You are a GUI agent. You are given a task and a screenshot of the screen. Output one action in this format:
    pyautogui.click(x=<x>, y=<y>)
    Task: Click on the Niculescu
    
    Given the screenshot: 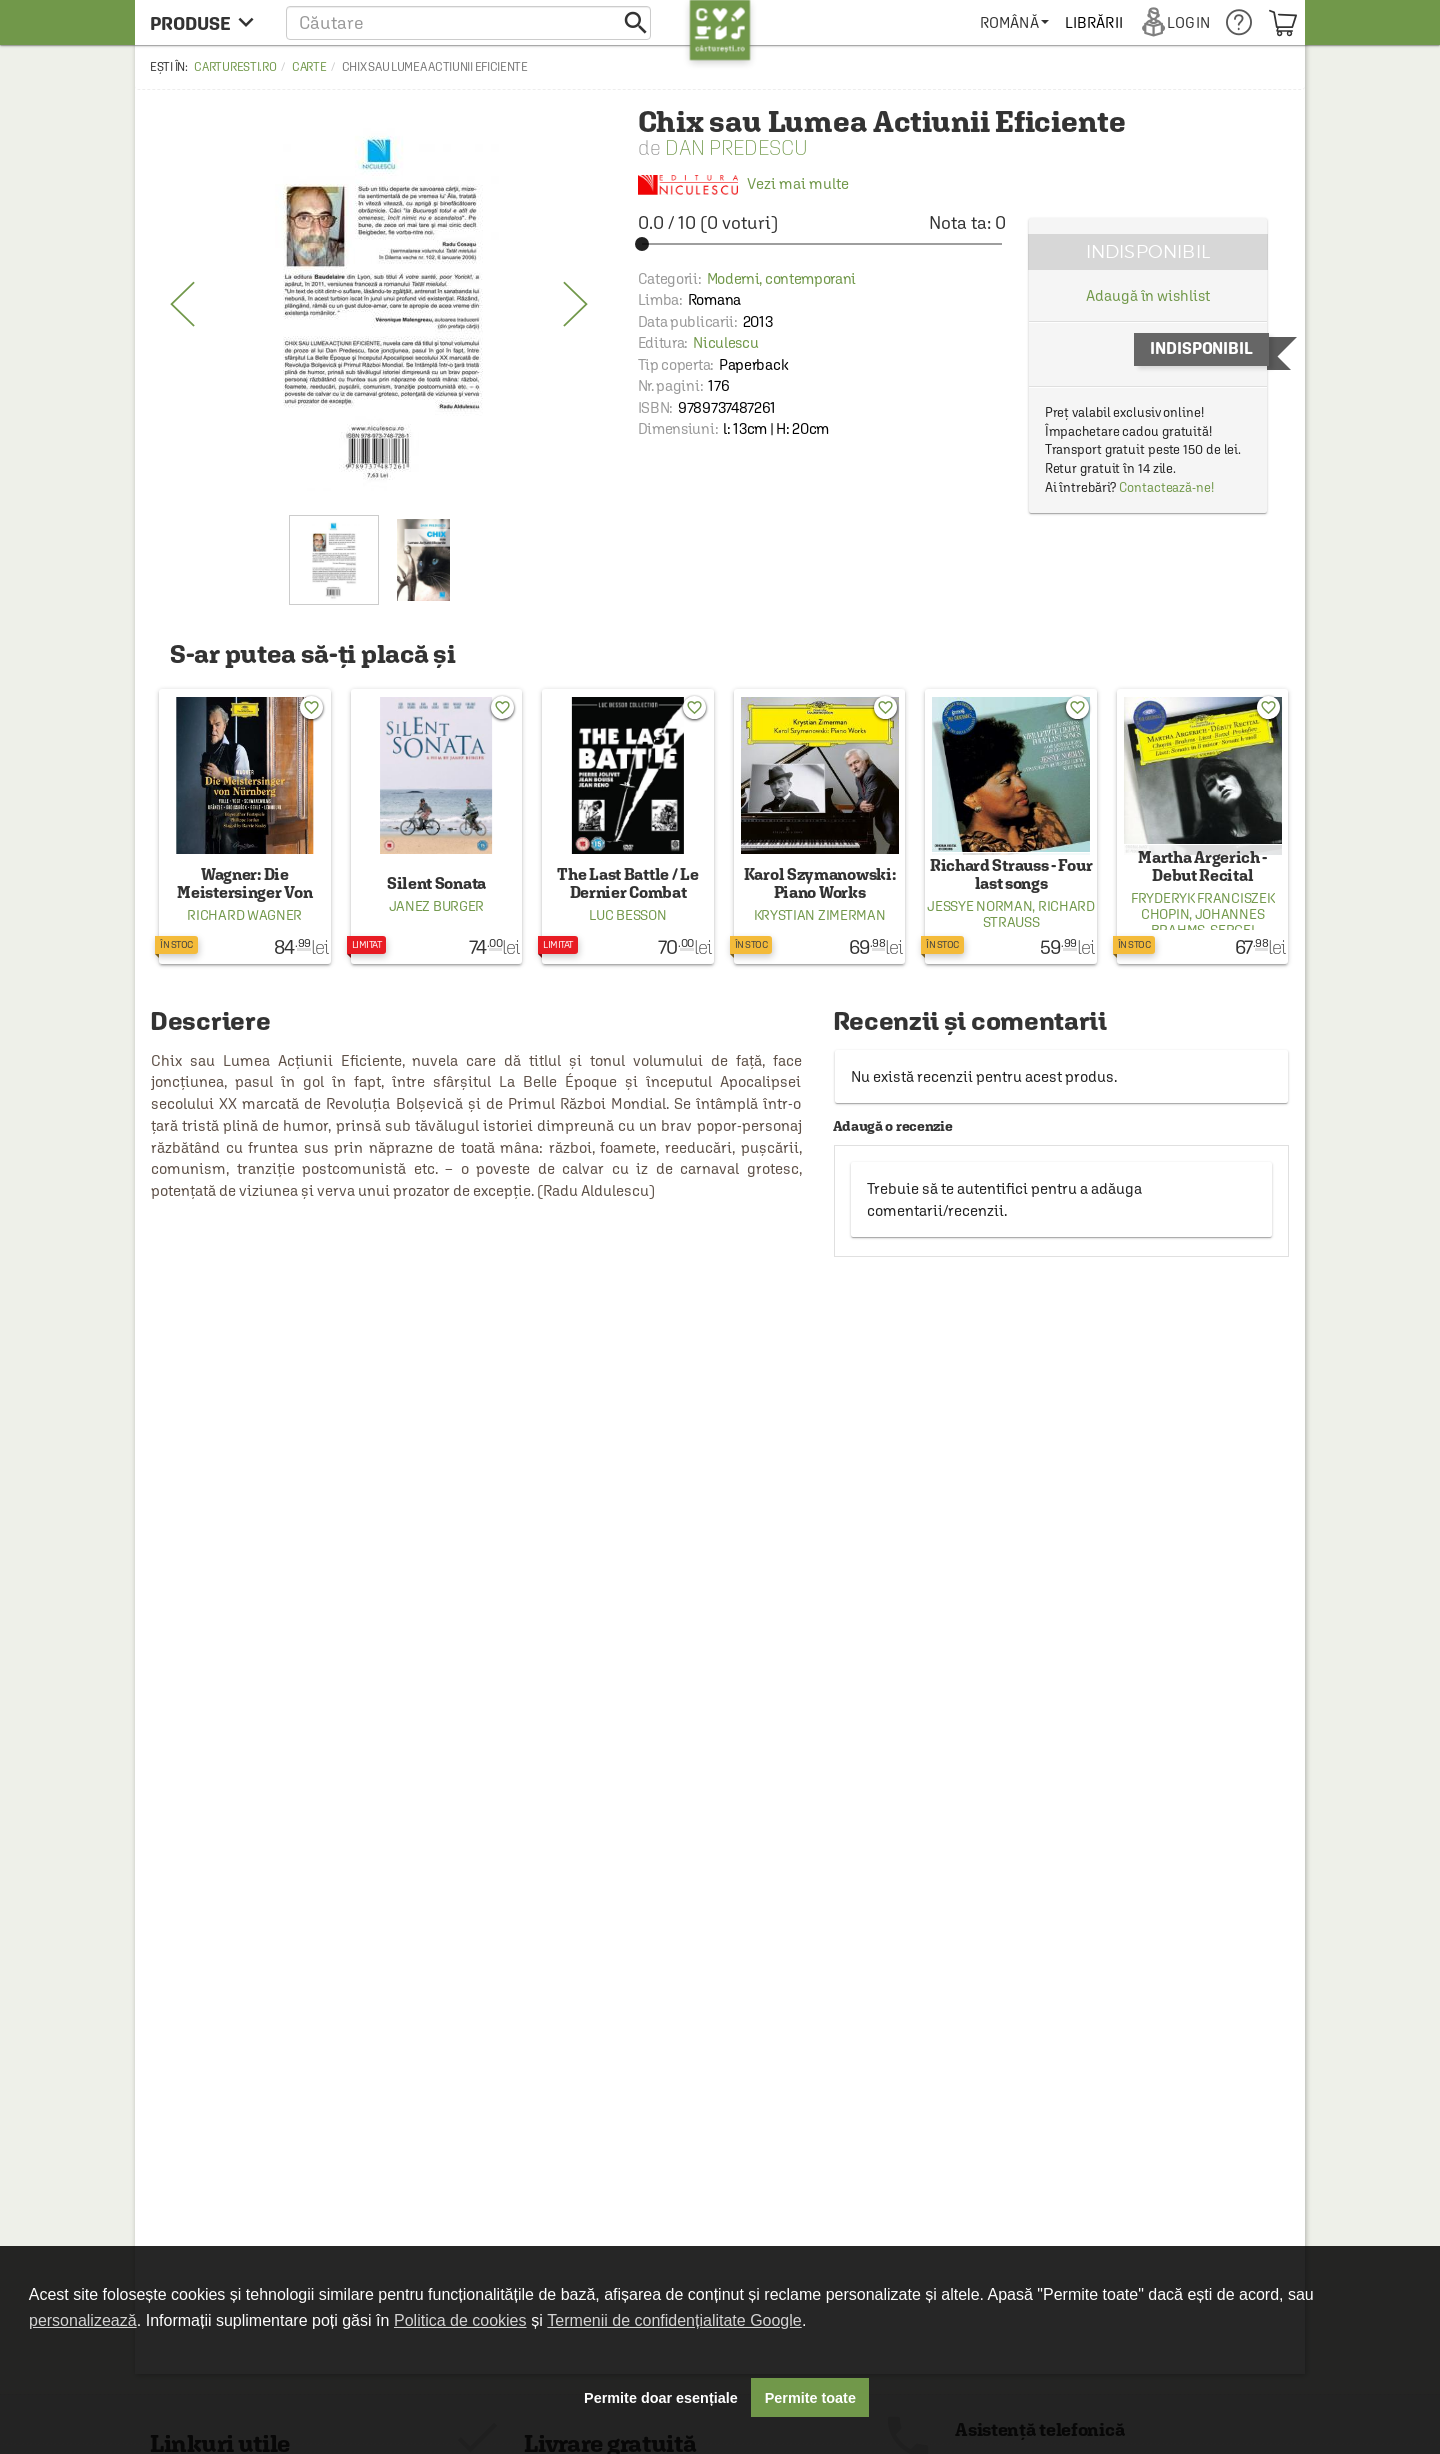 What is the action you would take?
    pyautogui.click(x=725, y=342)
    